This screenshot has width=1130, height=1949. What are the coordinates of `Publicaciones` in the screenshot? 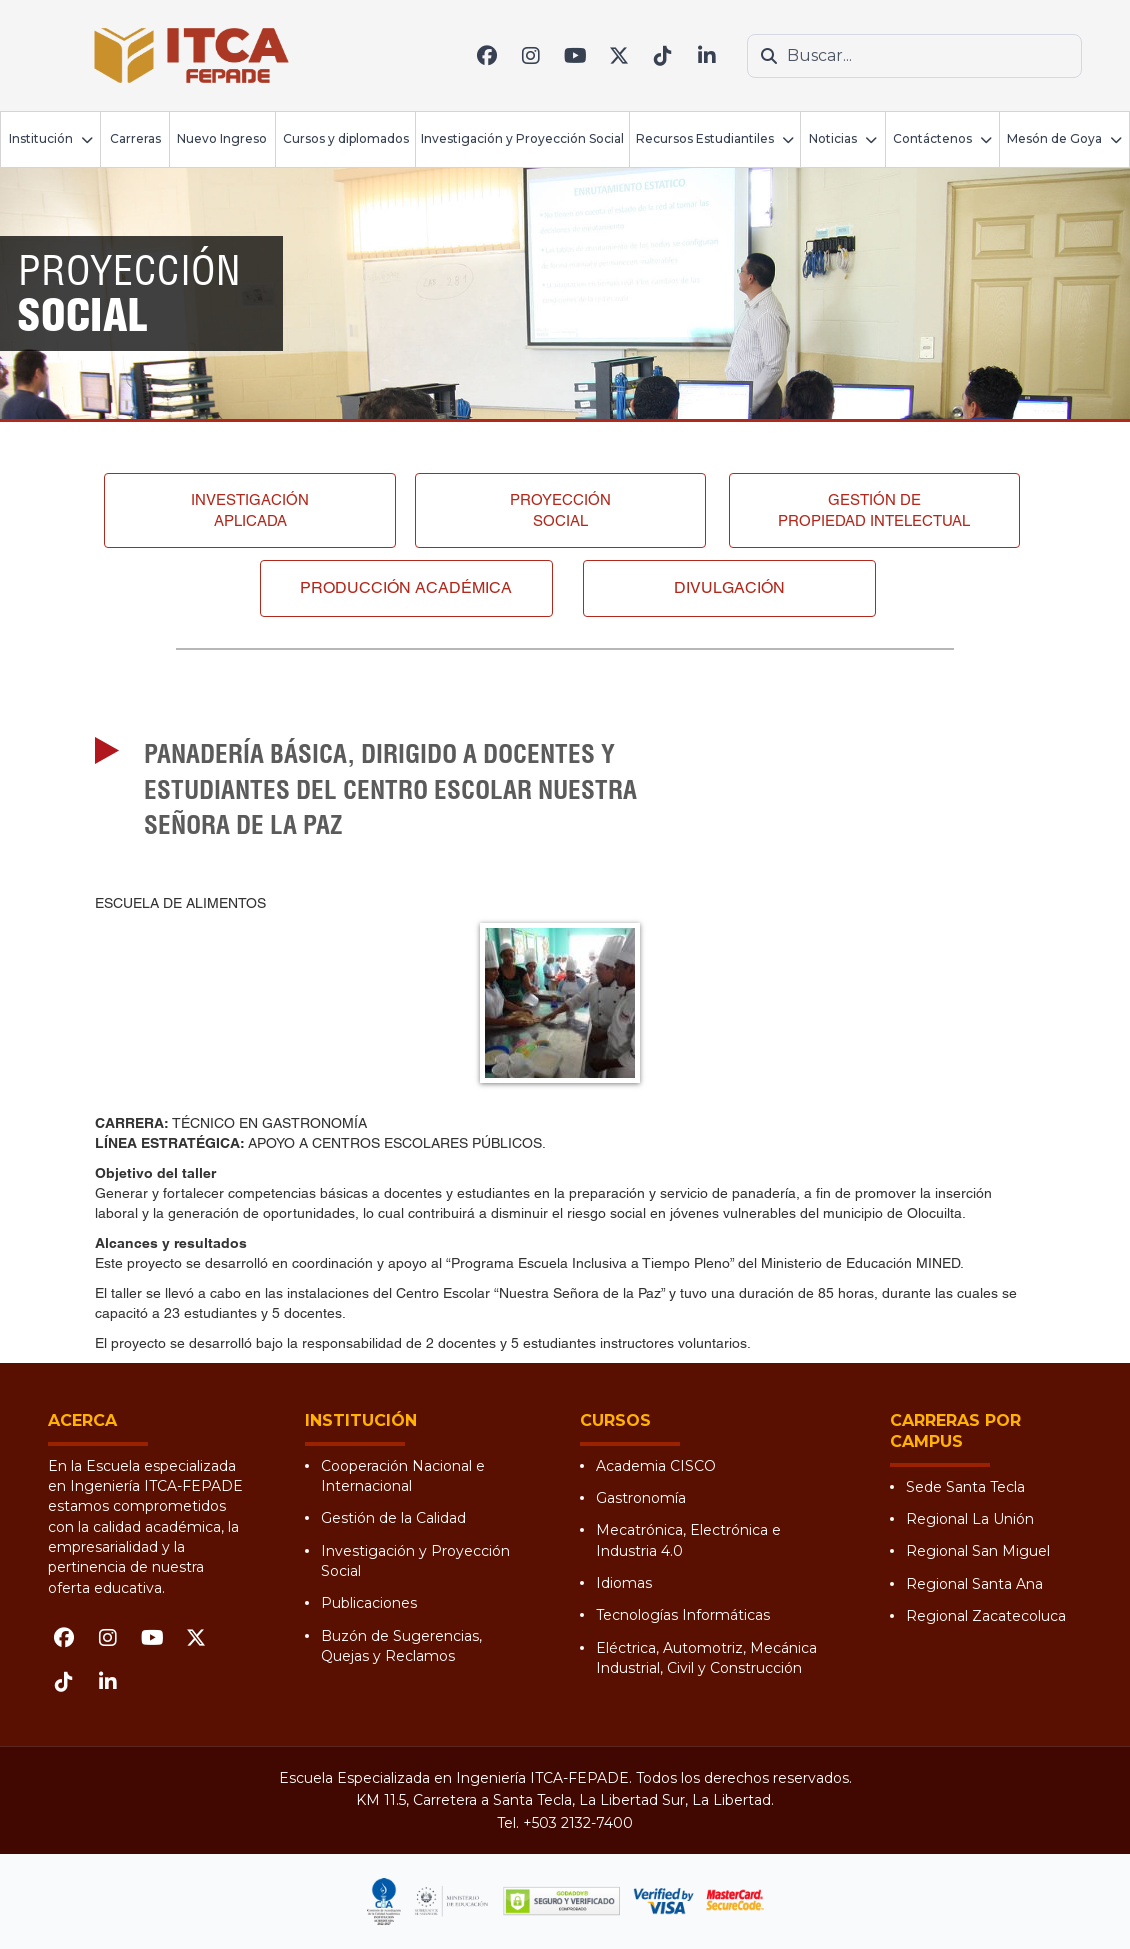 It's located at (369, 1603).